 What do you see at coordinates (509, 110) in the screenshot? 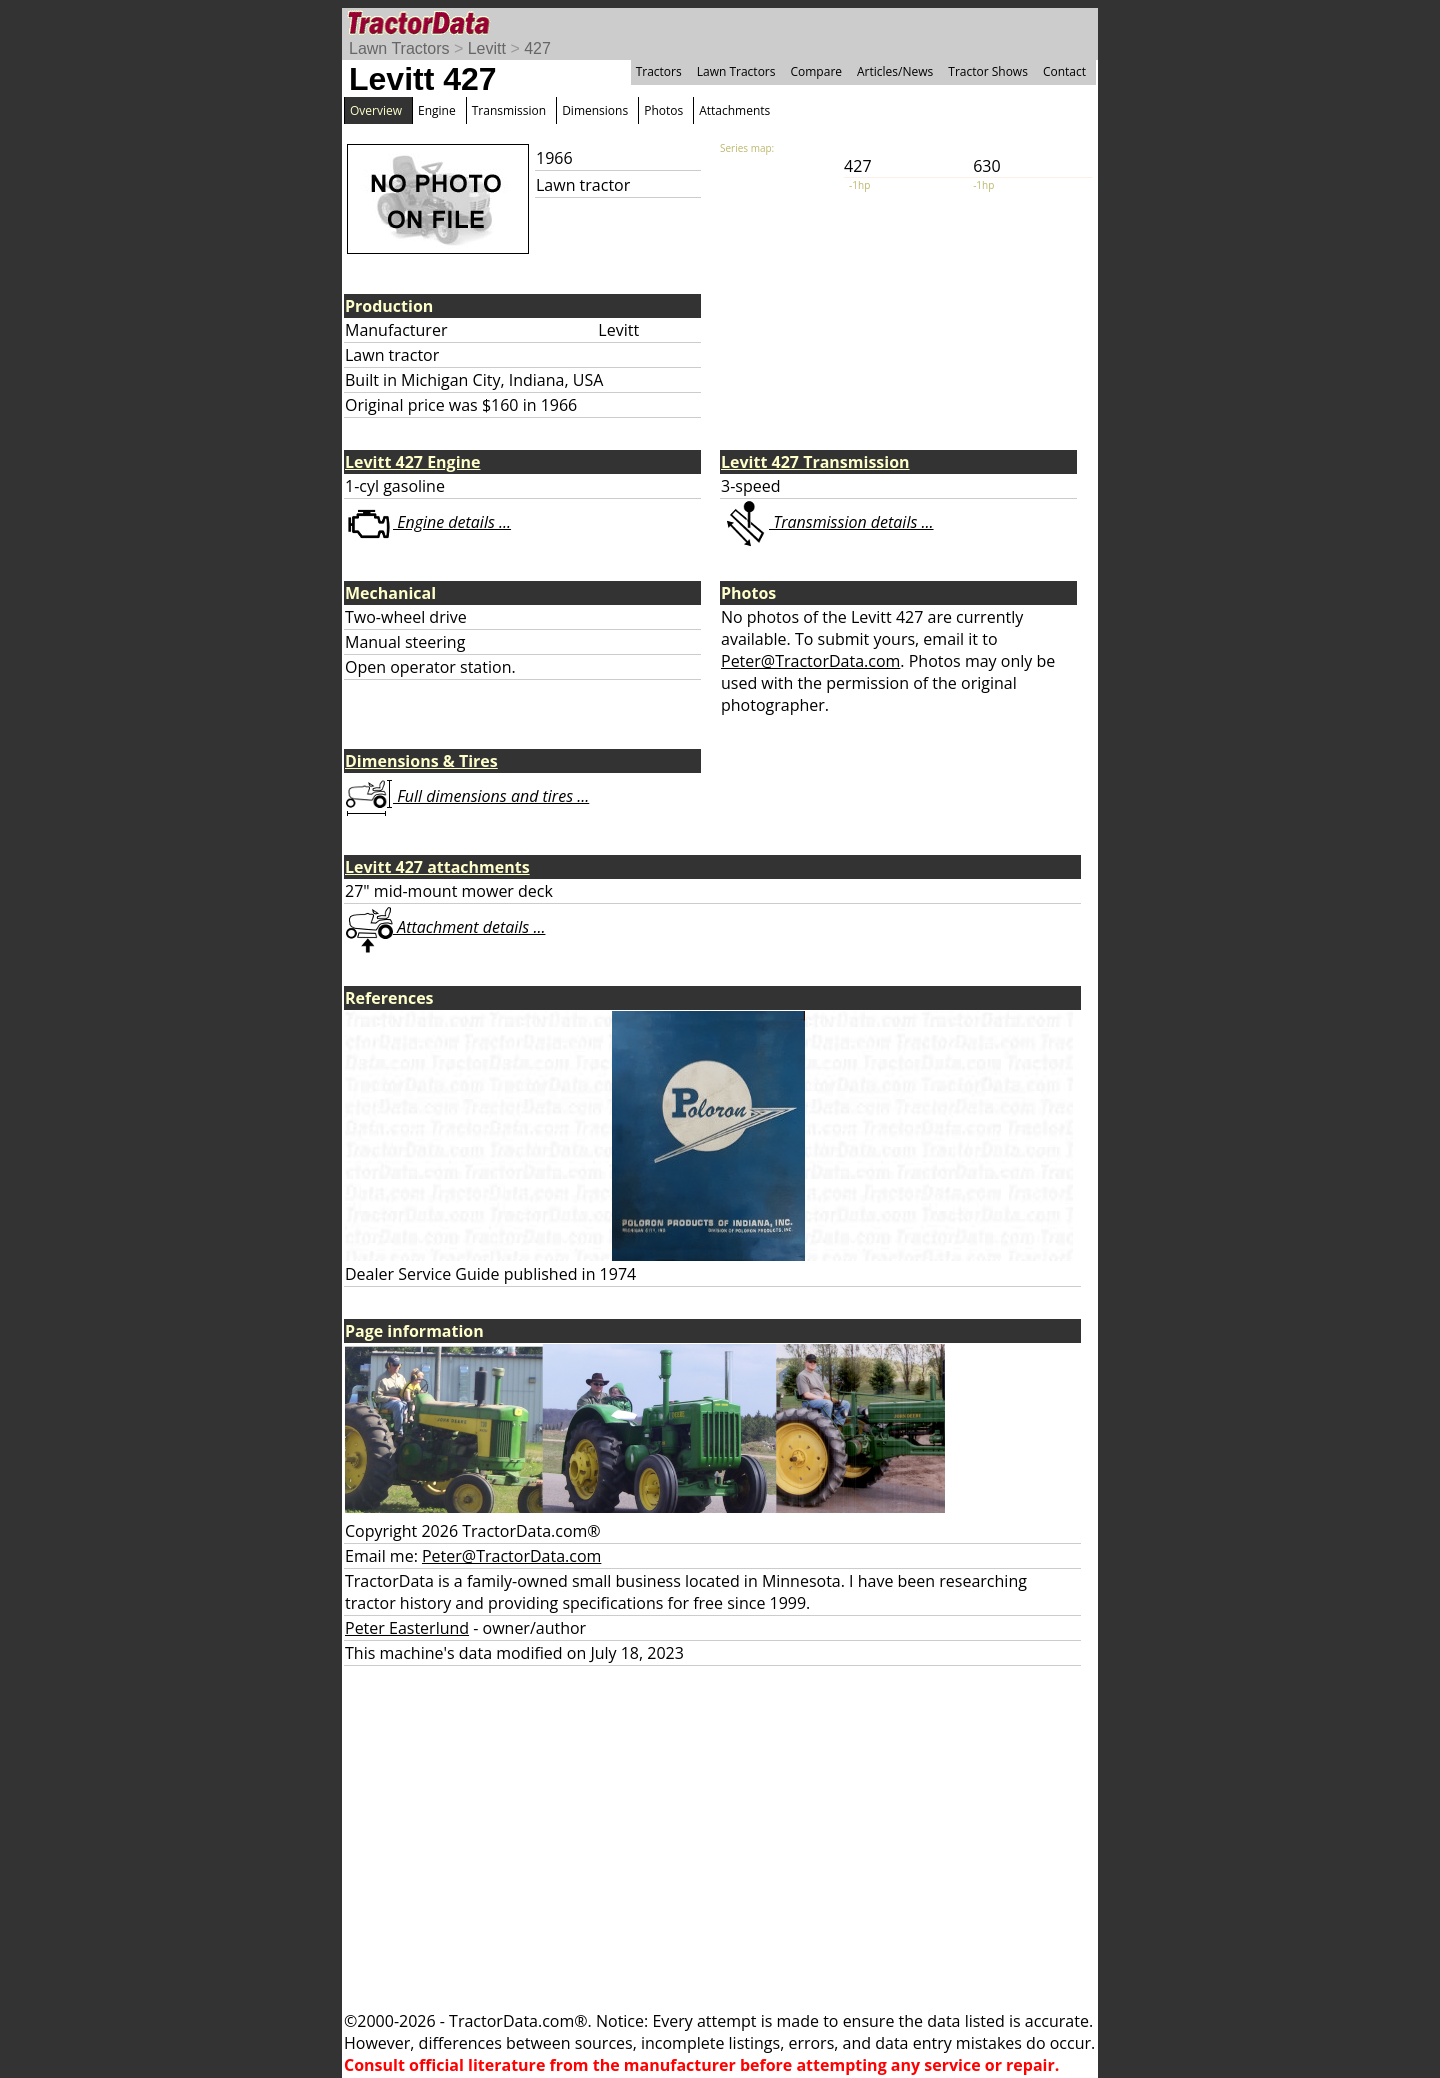
I see `Transmission` at bounding box center [509, 110].